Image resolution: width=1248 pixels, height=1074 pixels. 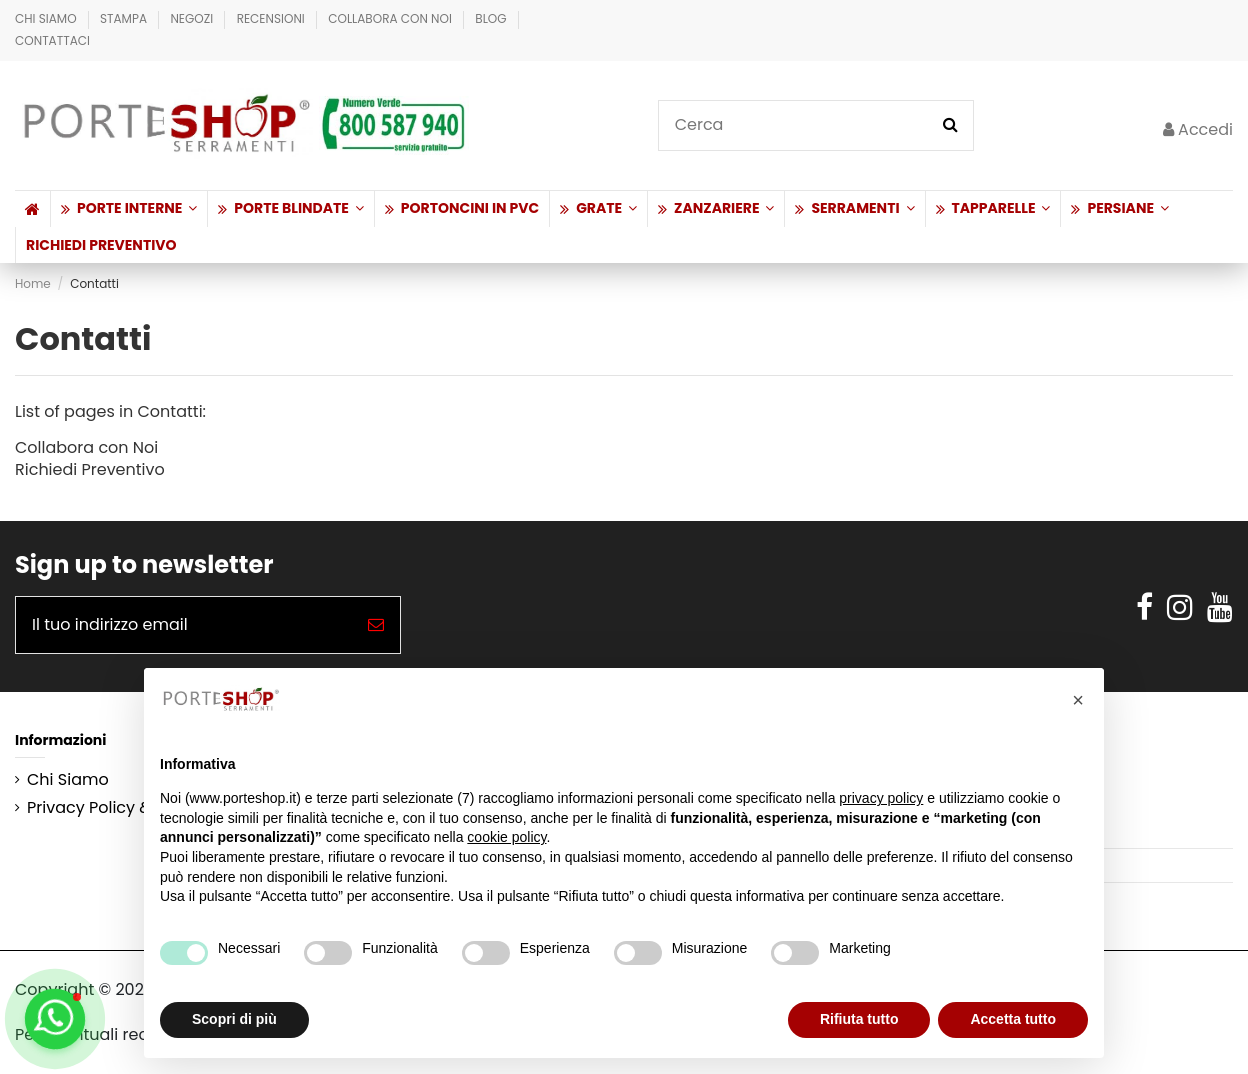 What do you see at coordinates (47, 18) in the screenshot?
I see `Chi Siamo` at bounding box center [47, 18].